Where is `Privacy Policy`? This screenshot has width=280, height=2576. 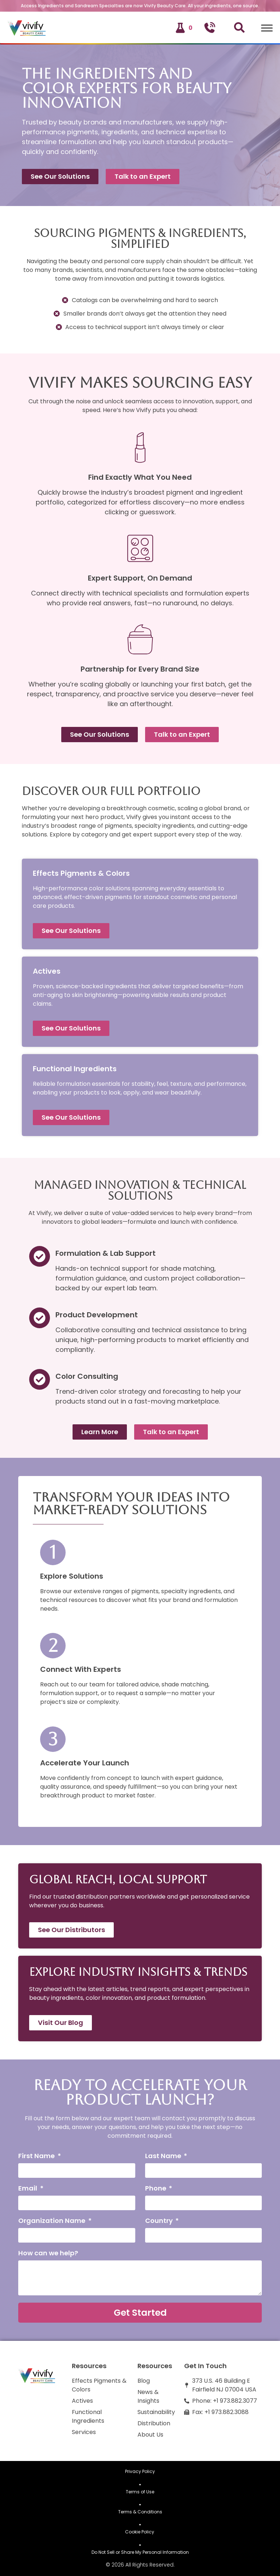 Privacy Policy is located at coordinates (140, 2471).